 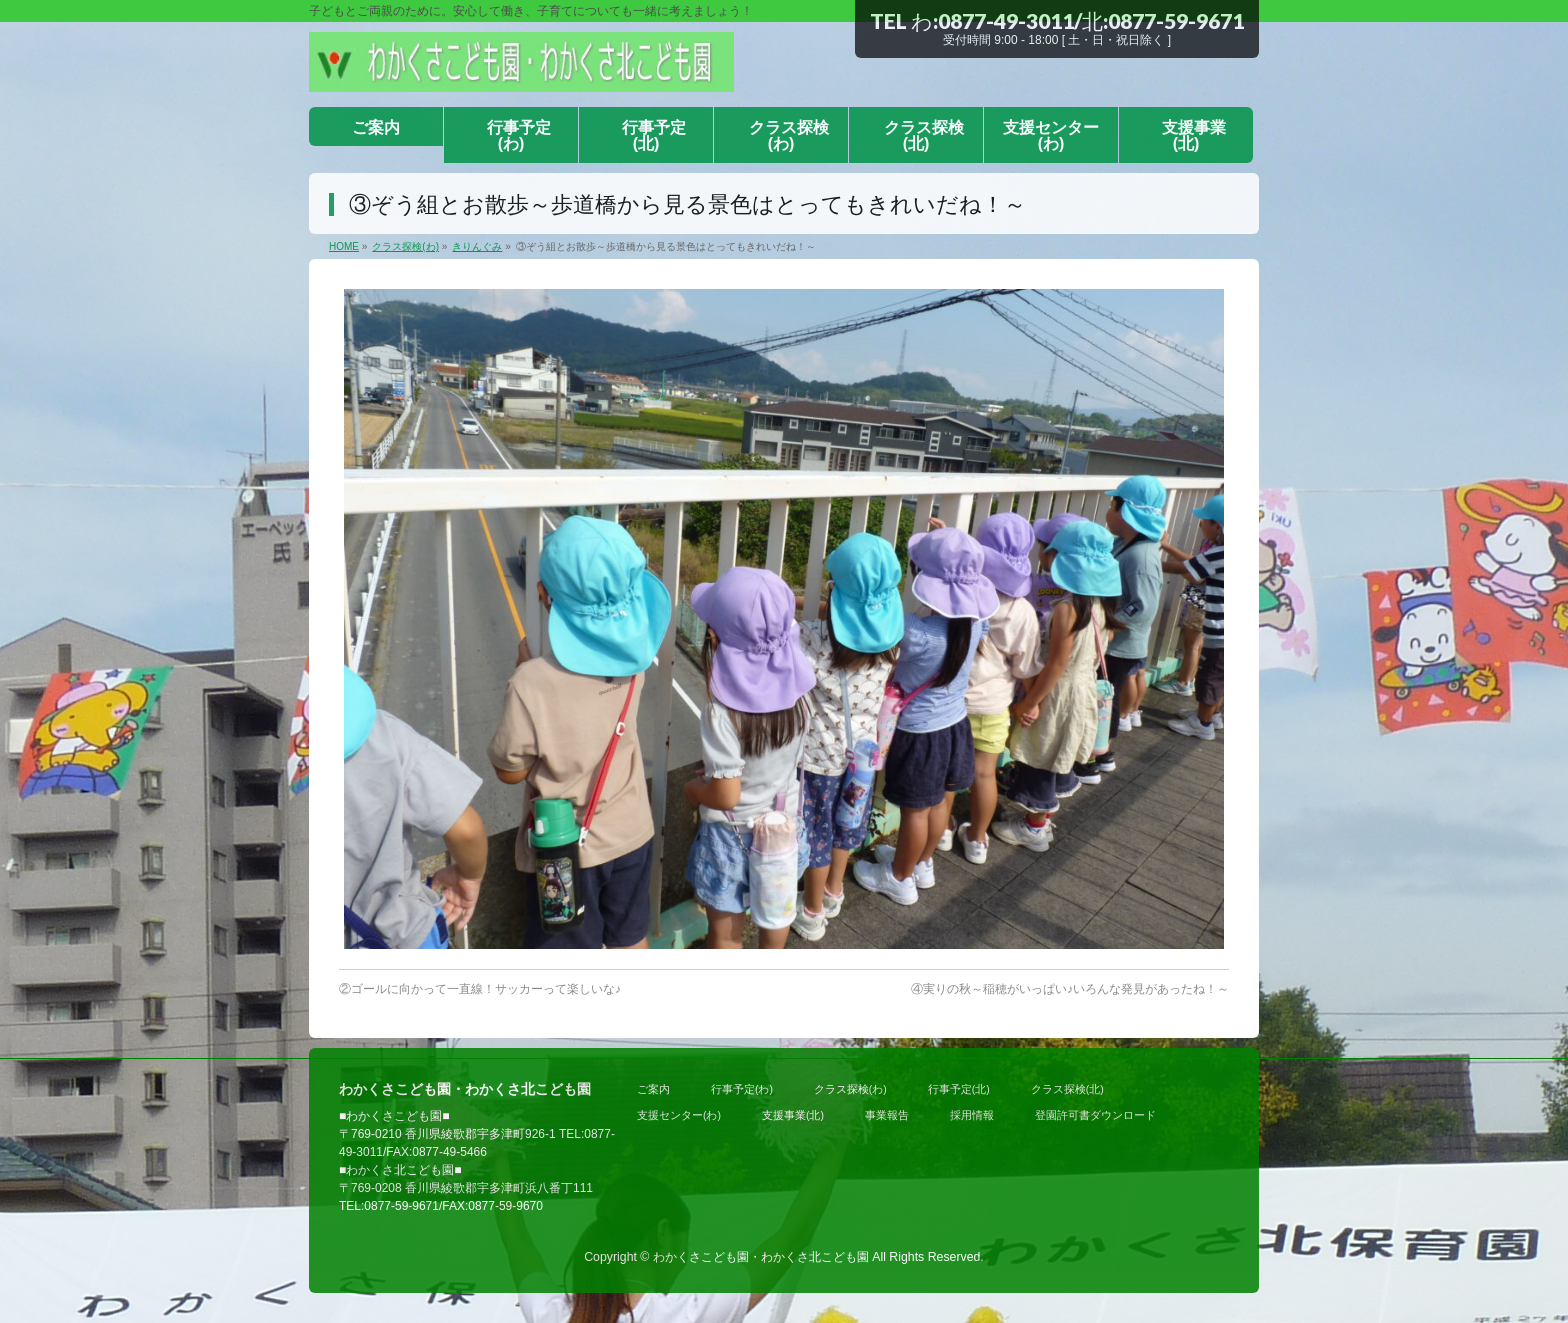 What do you see at coordinates (972, 1115) in the screenshot?
I see `採用情報` at bounding box center [972, 1115].